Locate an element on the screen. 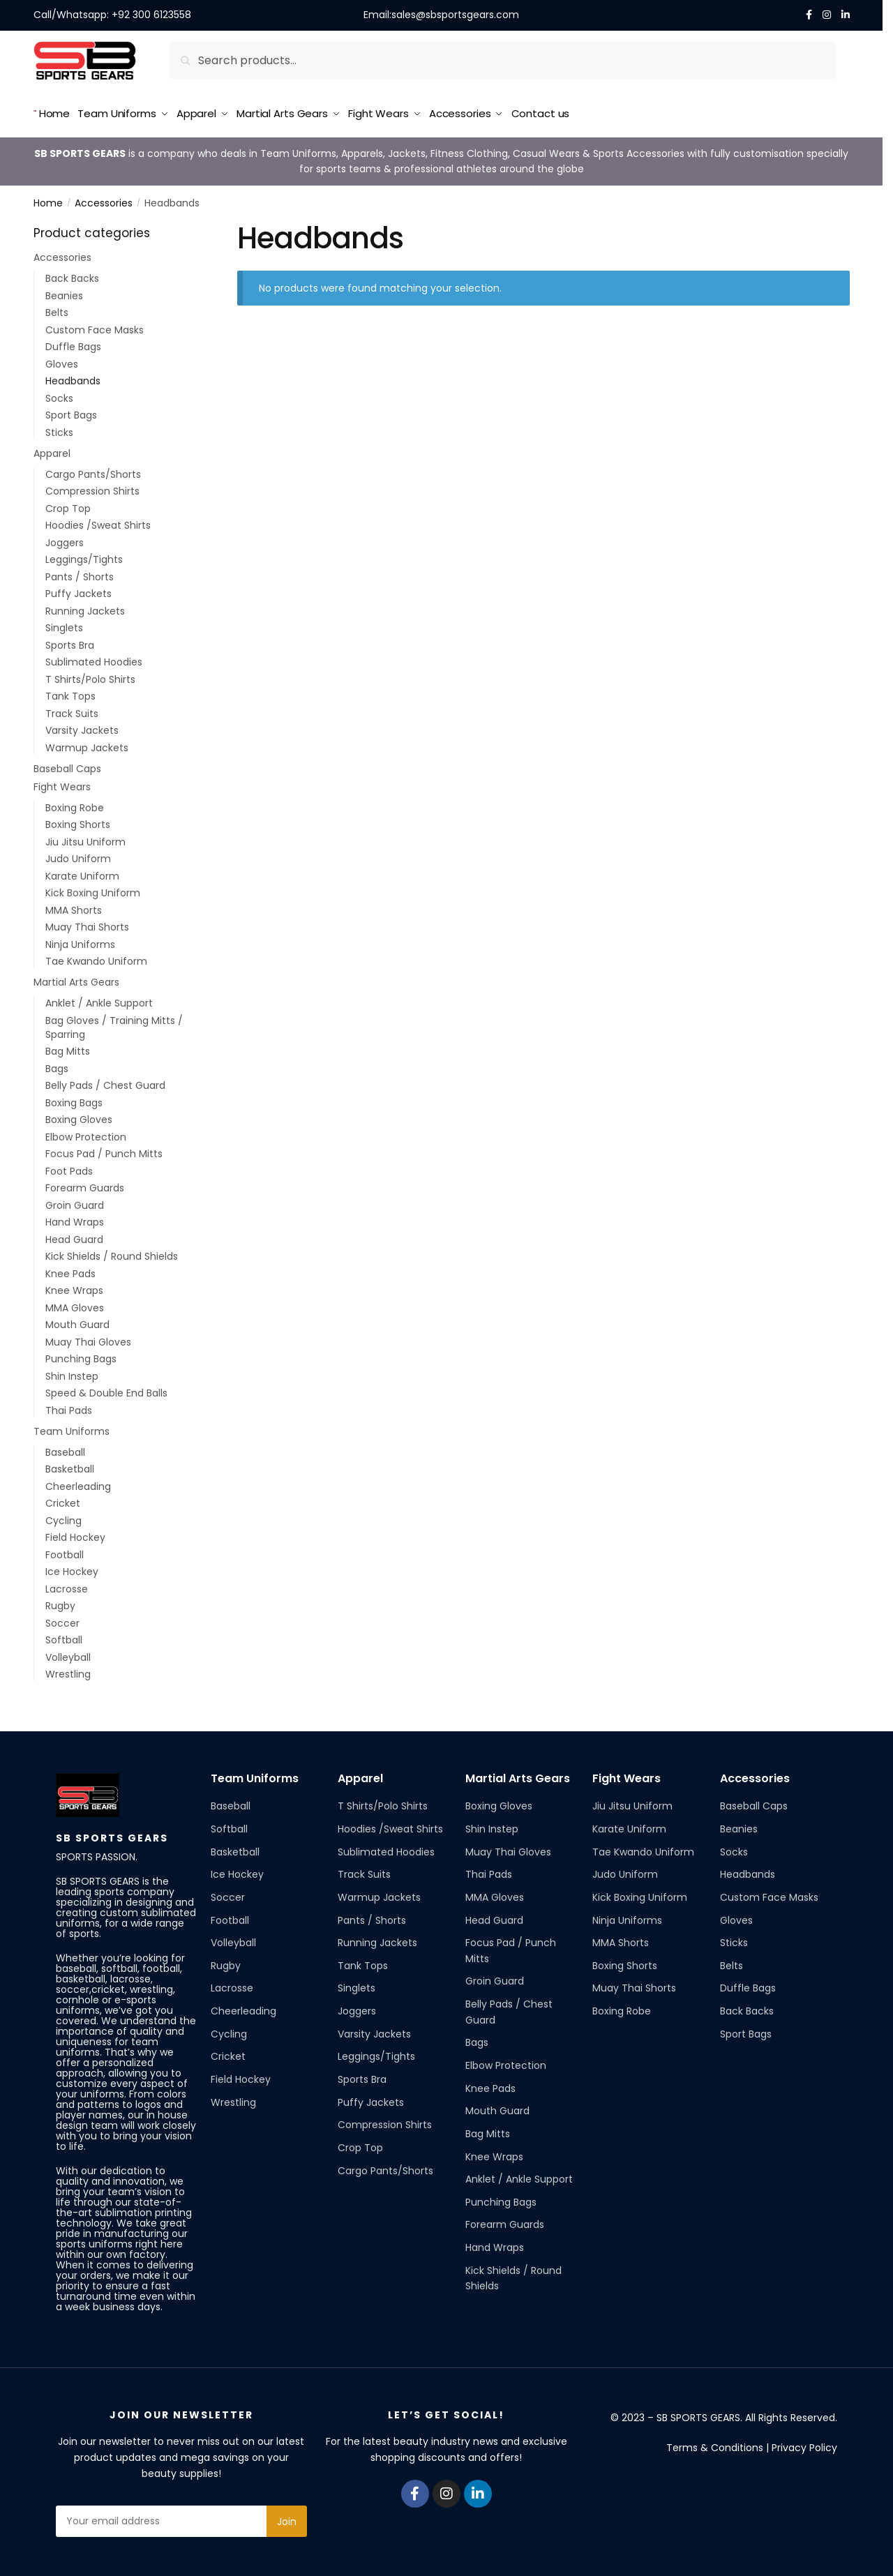 The width and height of the screenshot is (893, 2576). Hand Wraps is located at coordinates (74, 1217).